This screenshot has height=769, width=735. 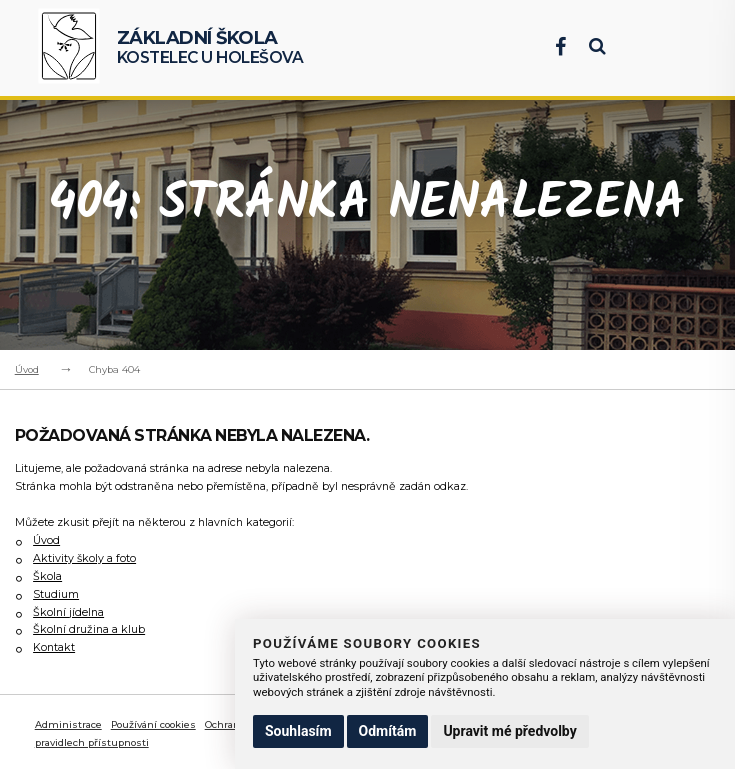 What do you see at coordinates (47, 576) in the screenshot?
I see `Škola` at bounding box center [47, 576].